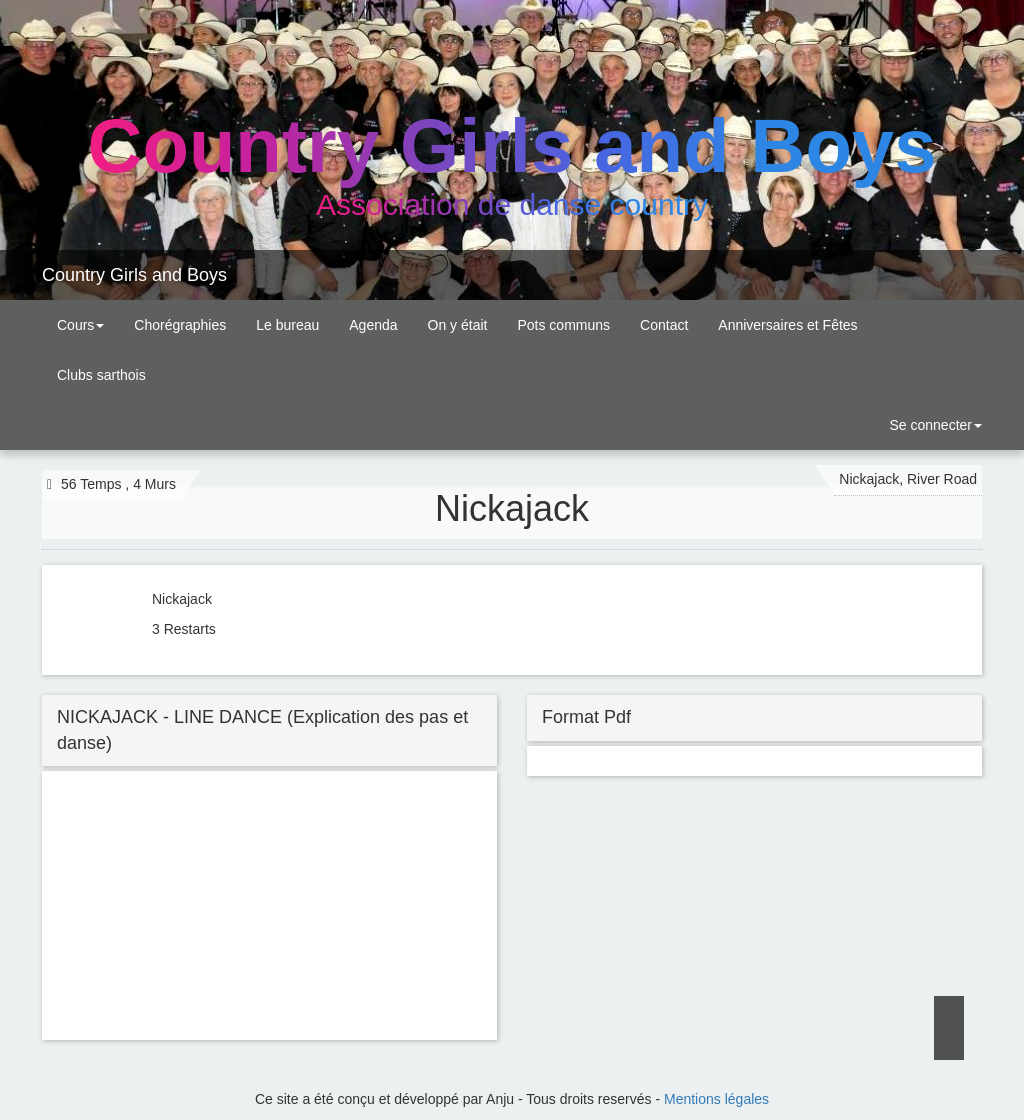 The height and width of the screenshot is (1120, 1024). What do you see at coordinates (934, 425) in the screenshot?
I see `Se connecter [button]` at bounding box center [934, 425].